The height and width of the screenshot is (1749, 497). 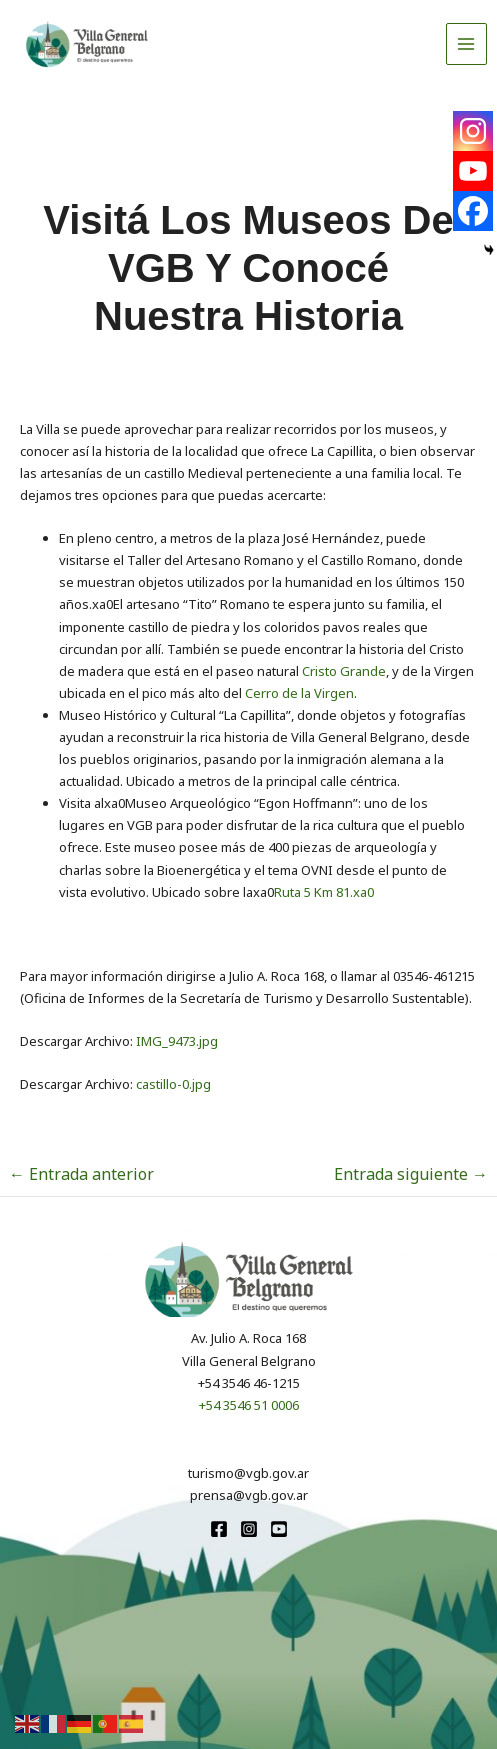 I want to click on Entrada anterior, so click(x=81, y=1174).